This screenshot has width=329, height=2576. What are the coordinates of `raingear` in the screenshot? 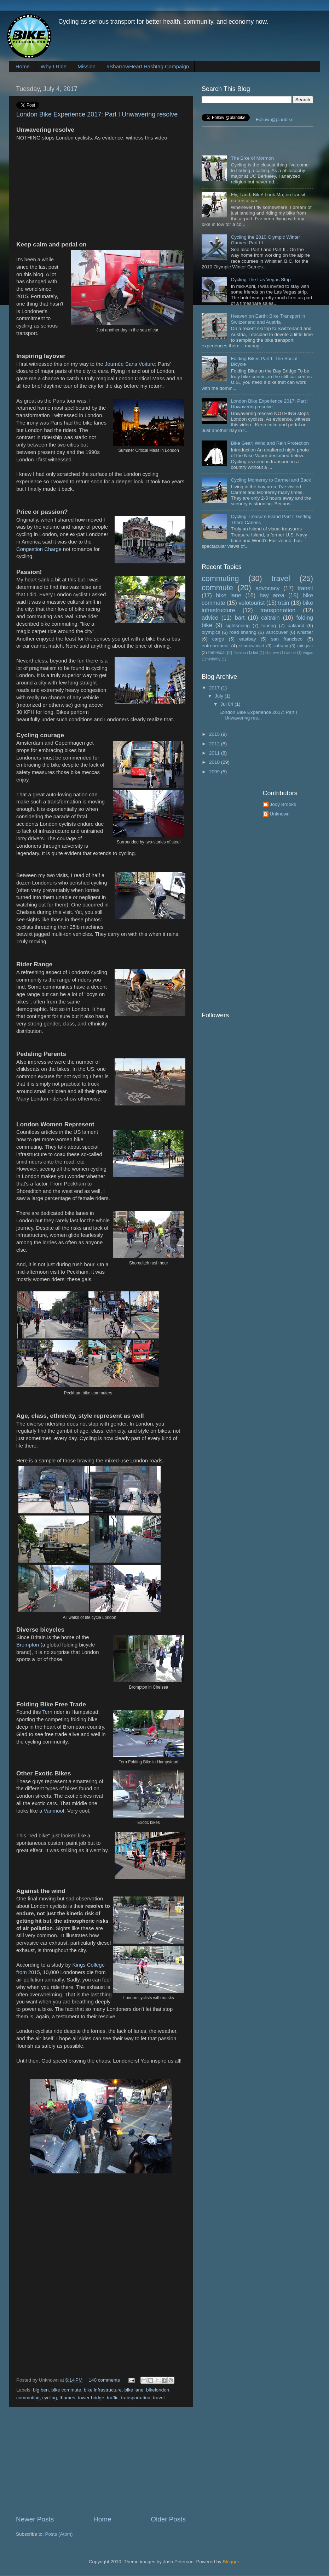 It's located at (305, 645).